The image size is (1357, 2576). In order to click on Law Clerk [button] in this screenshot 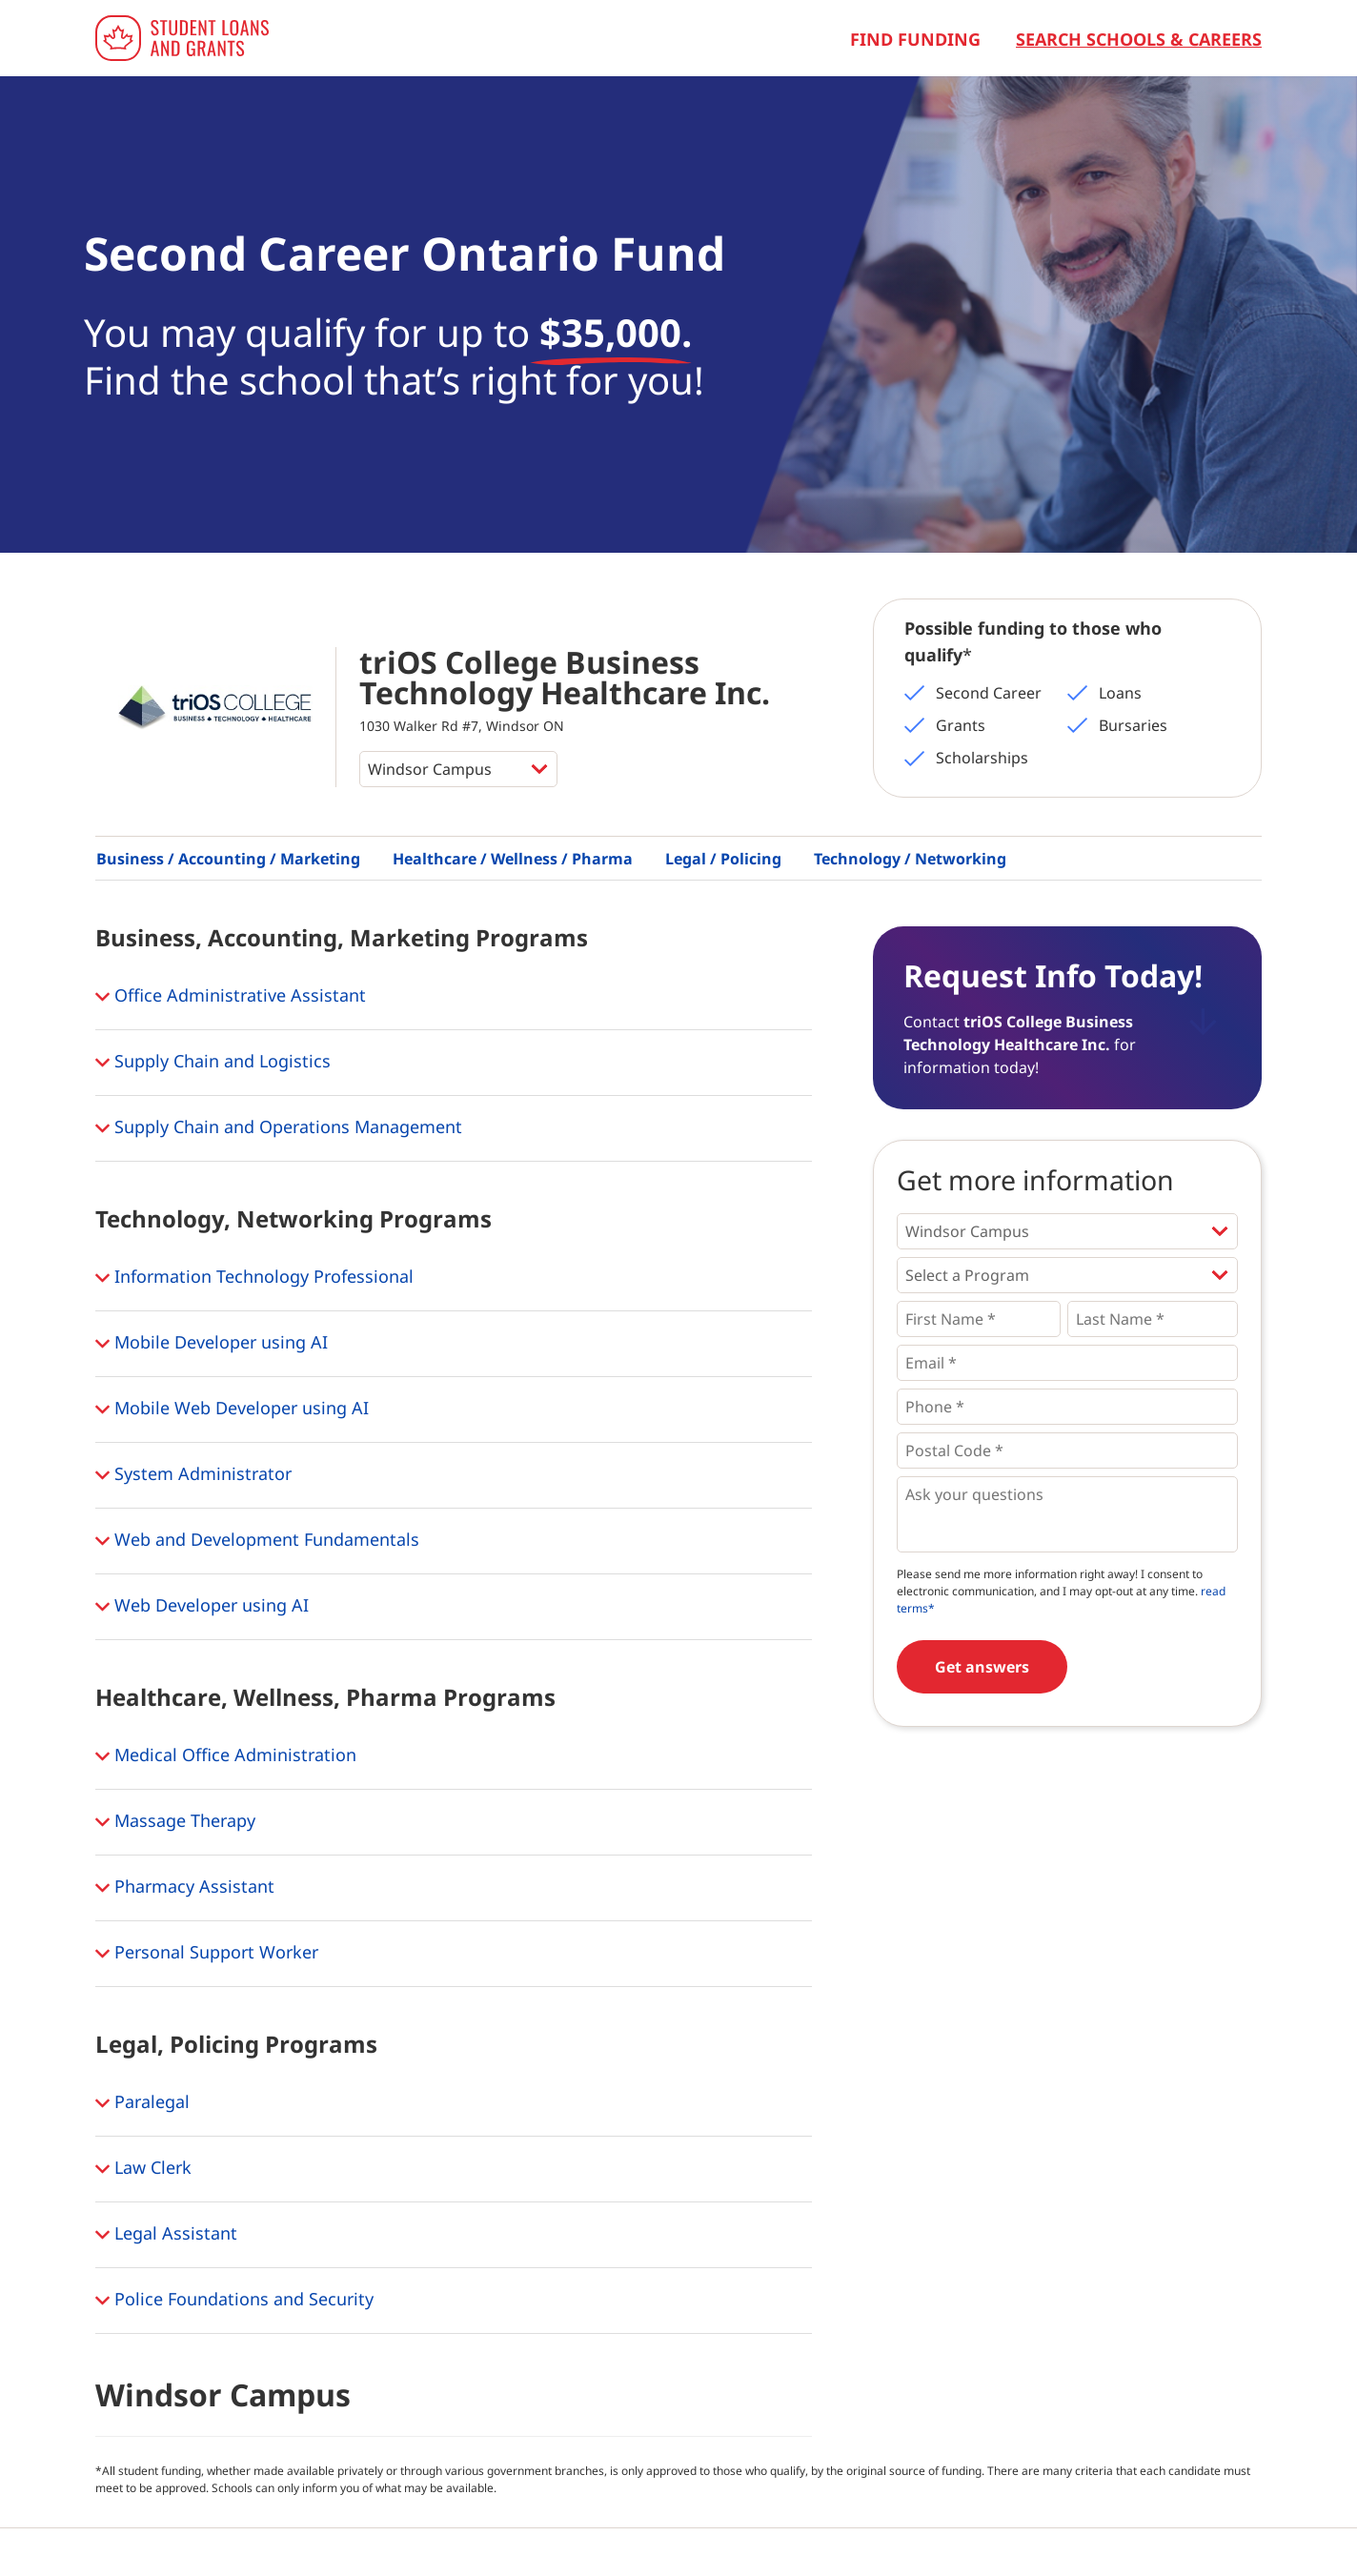, I will do `click(143, 2169)`.